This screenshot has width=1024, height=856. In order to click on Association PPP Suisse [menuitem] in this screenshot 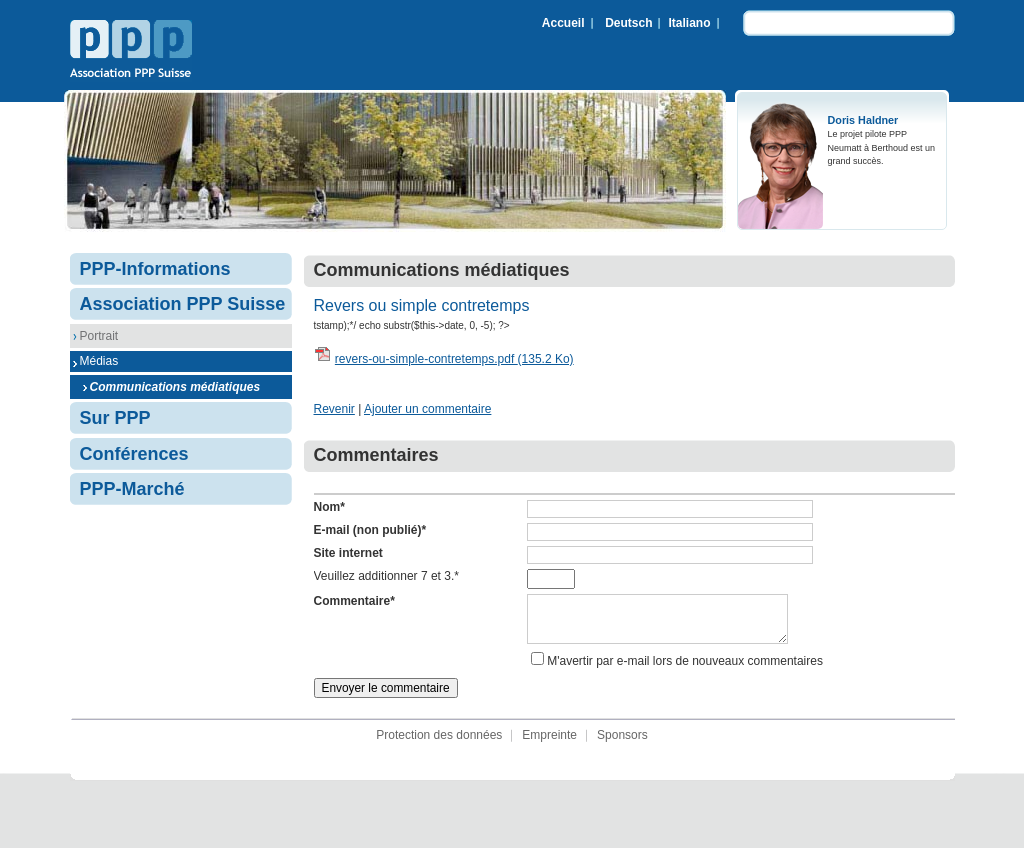, I will do `click(183, 304)`.